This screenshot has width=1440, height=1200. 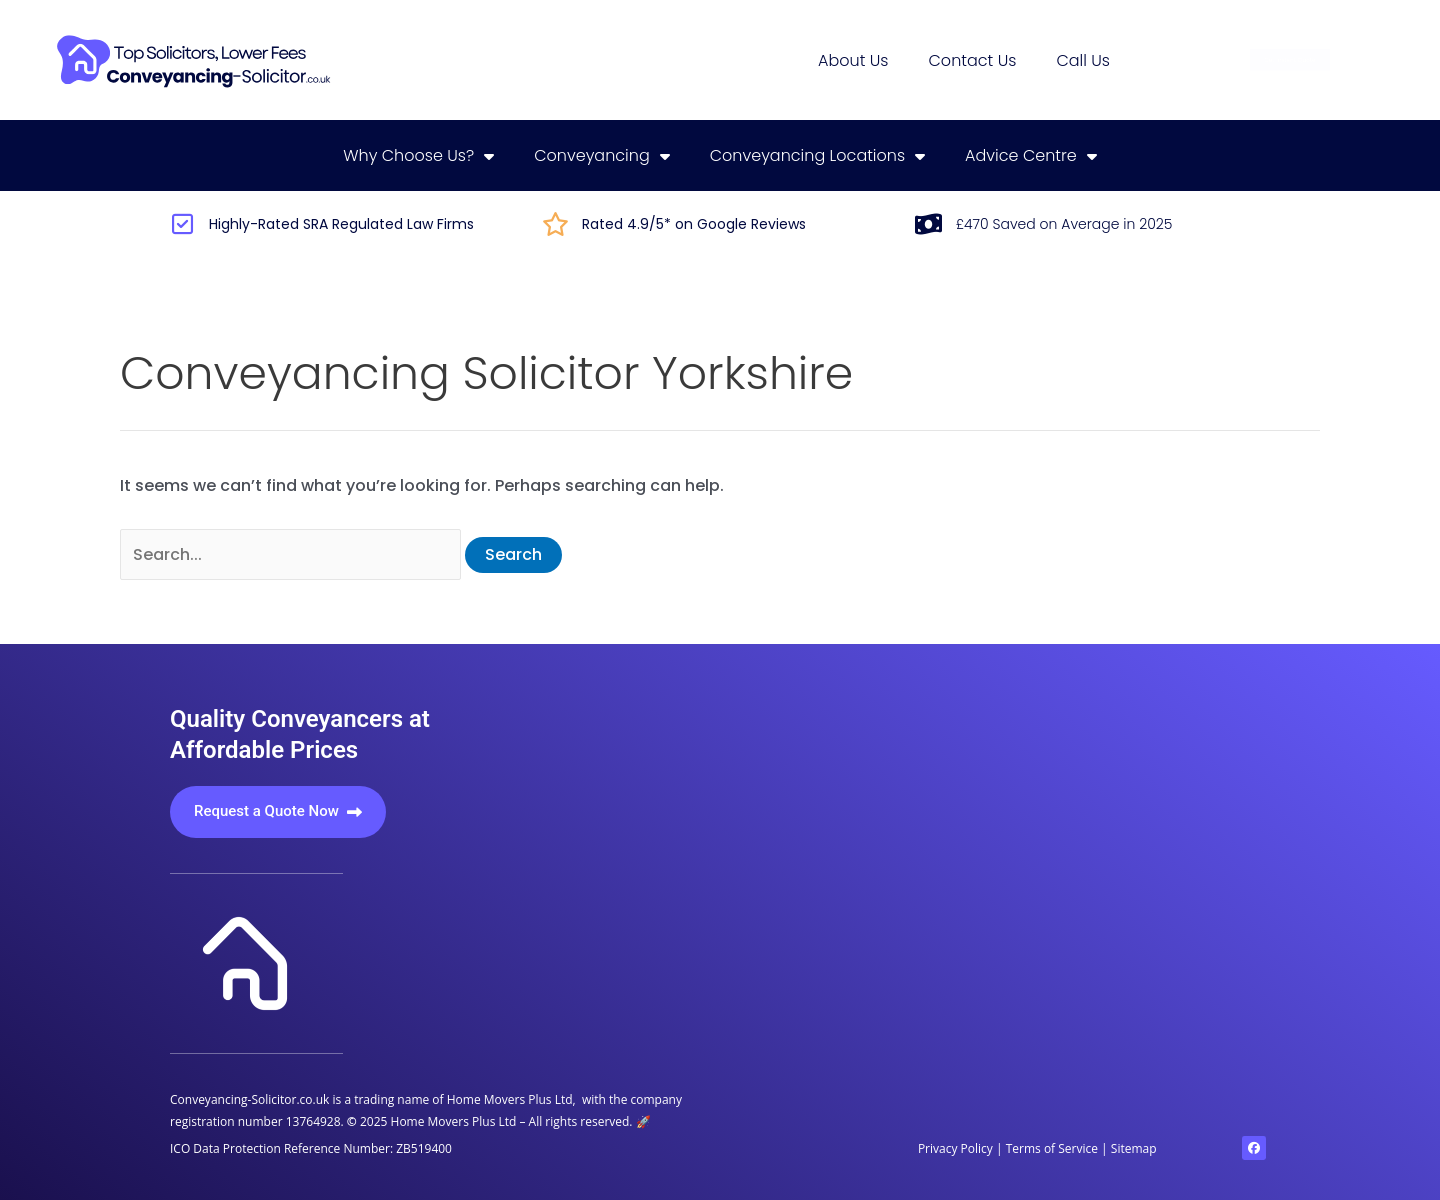 I want to click on Terms of Service, so click(x=1052, y=1148).